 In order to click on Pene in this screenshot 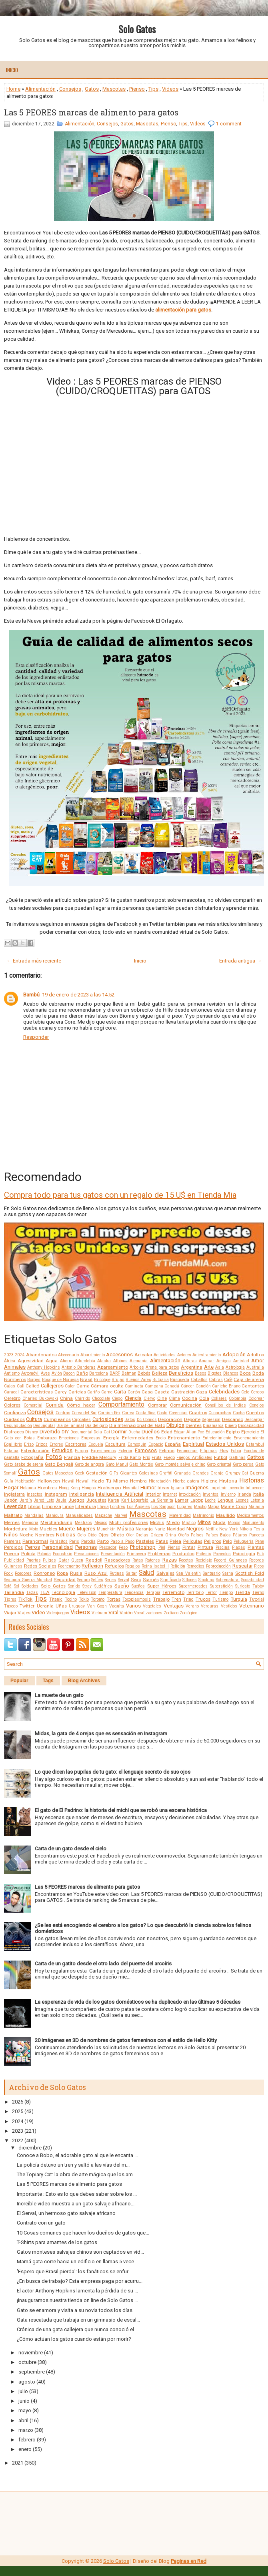, I will do `click(259, 1541)`.